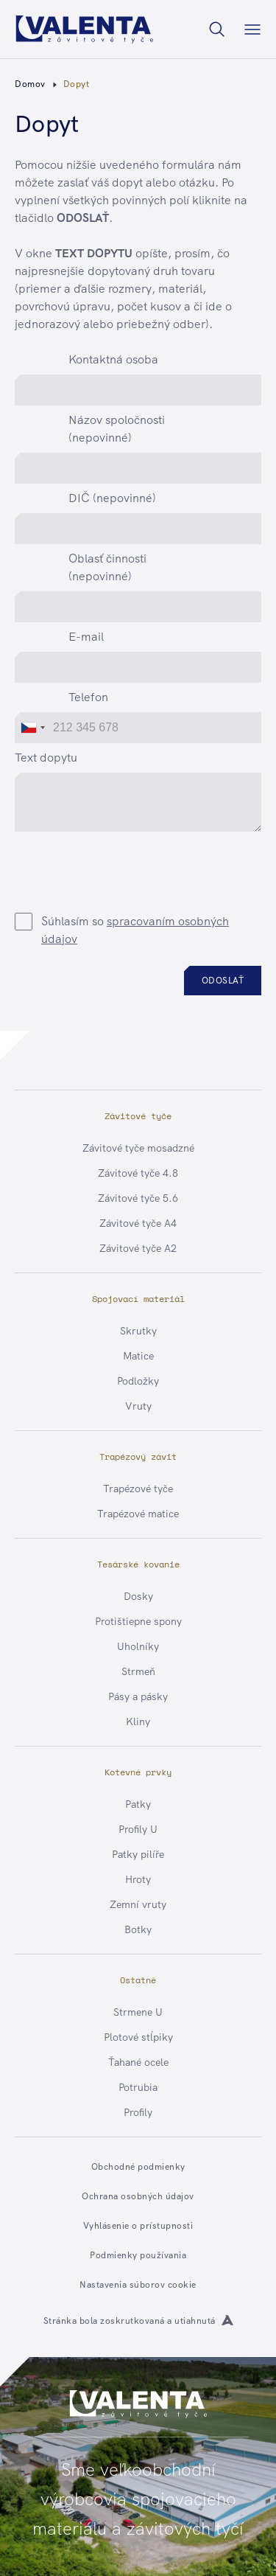 This screenshot has width=276, height=2576. Describe the element at coordinates (138, 2037) in the screenshot. I see `Plotové stĺpiky` at that location.